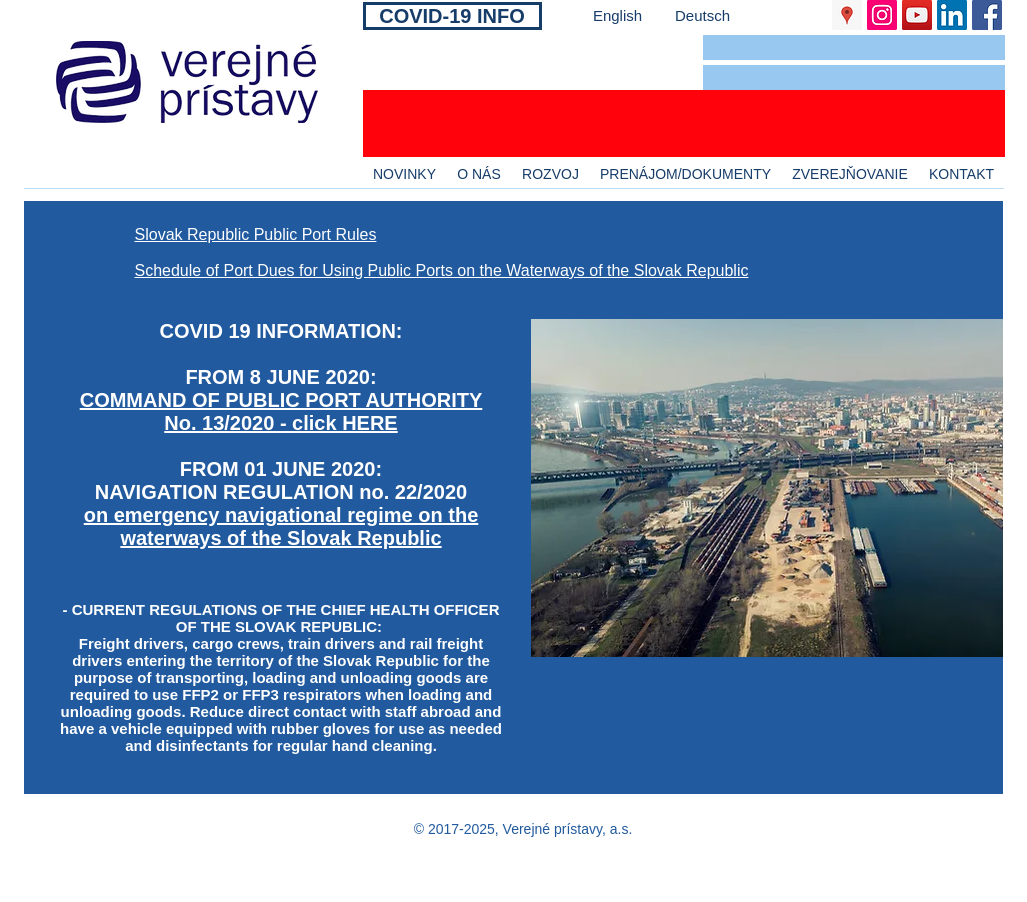 The width and height of the screenshot is (1027, 902). What do you see at coordinates (703, 15) in the screenshot?
I see `[Deutsch]` at bounding box center [703, 15].